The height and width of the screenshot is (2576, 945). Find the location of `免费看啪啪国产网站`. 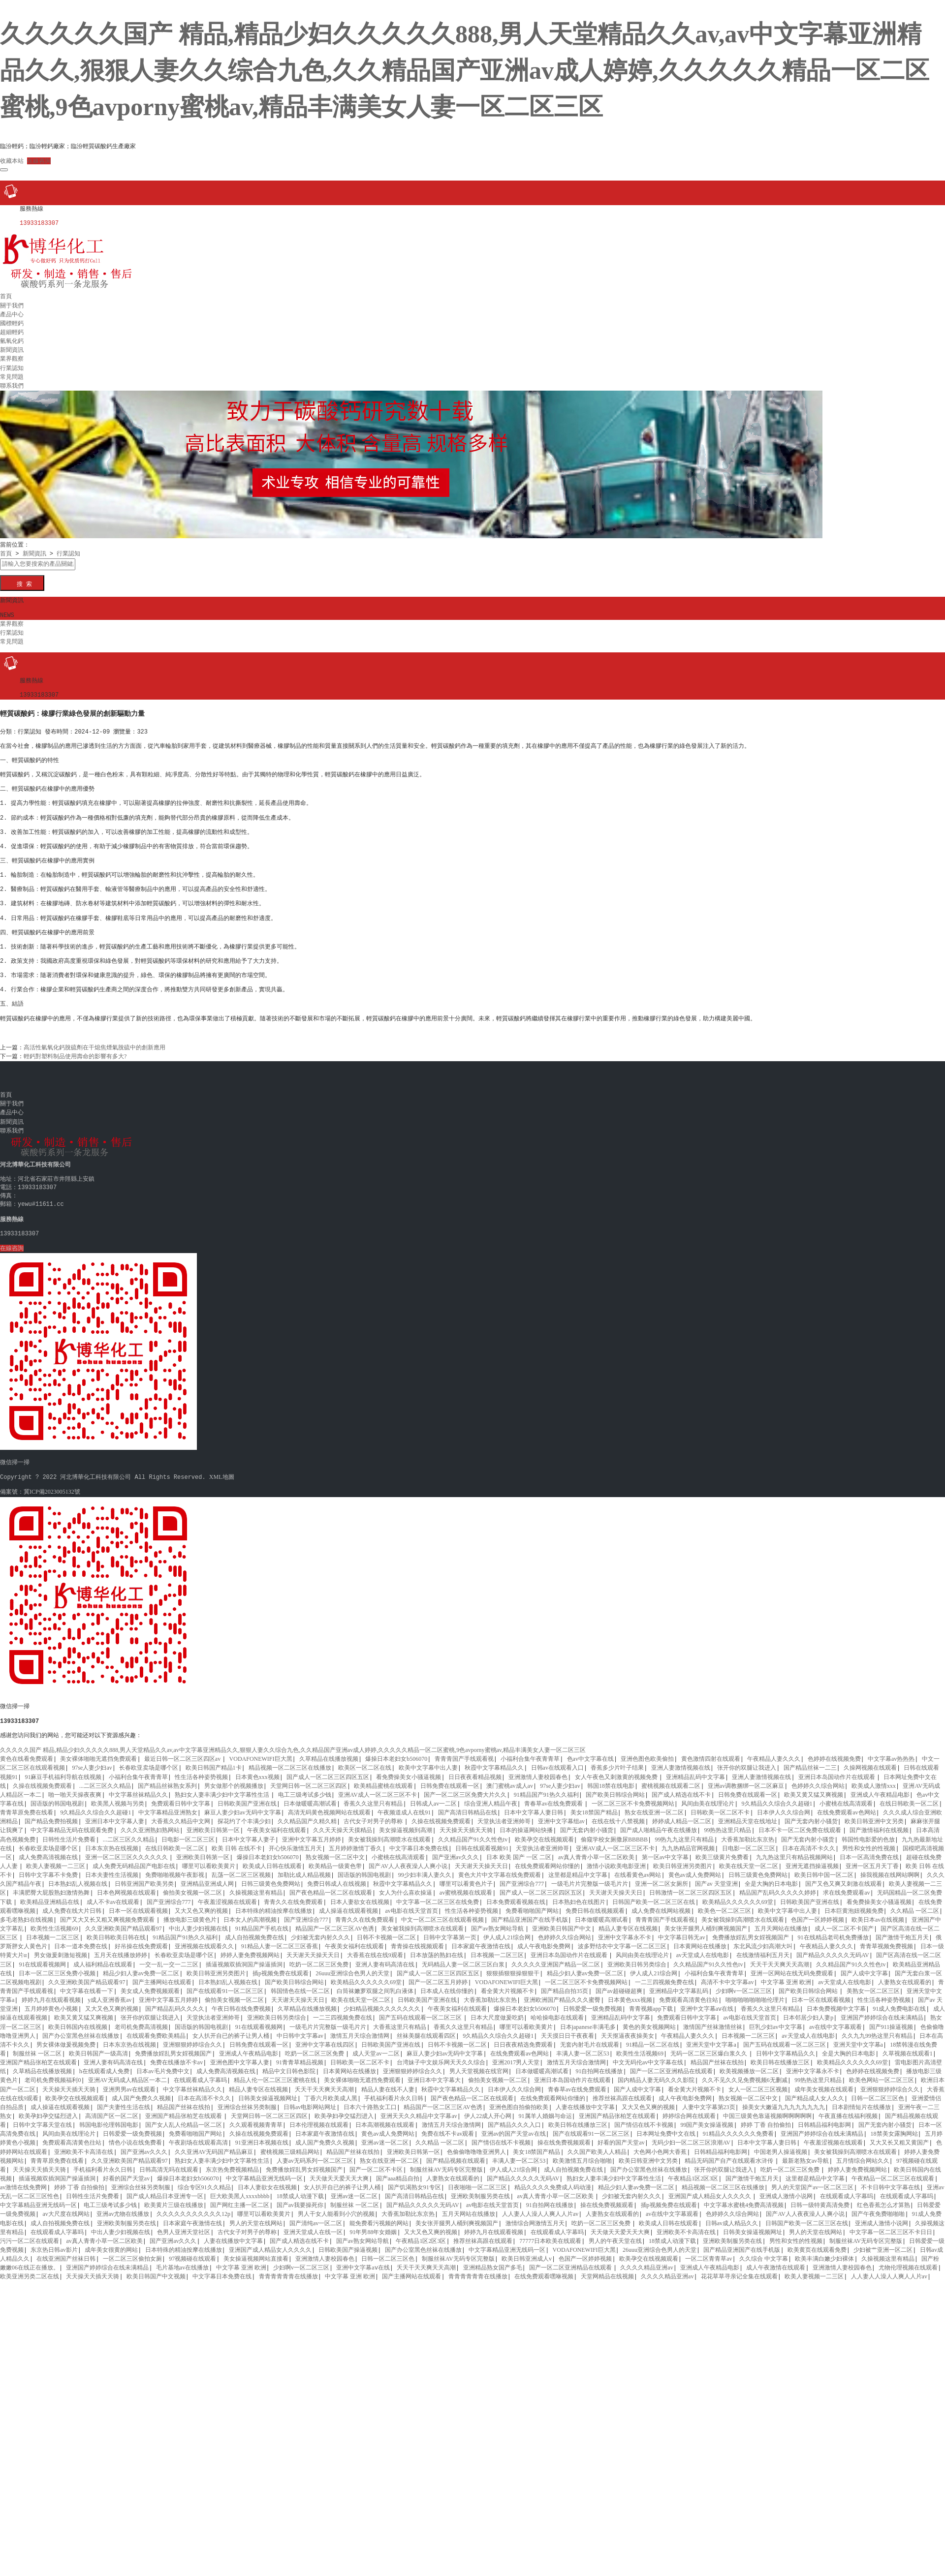

免费看啪啪国产网站 is located at coordinates (532, 1903).